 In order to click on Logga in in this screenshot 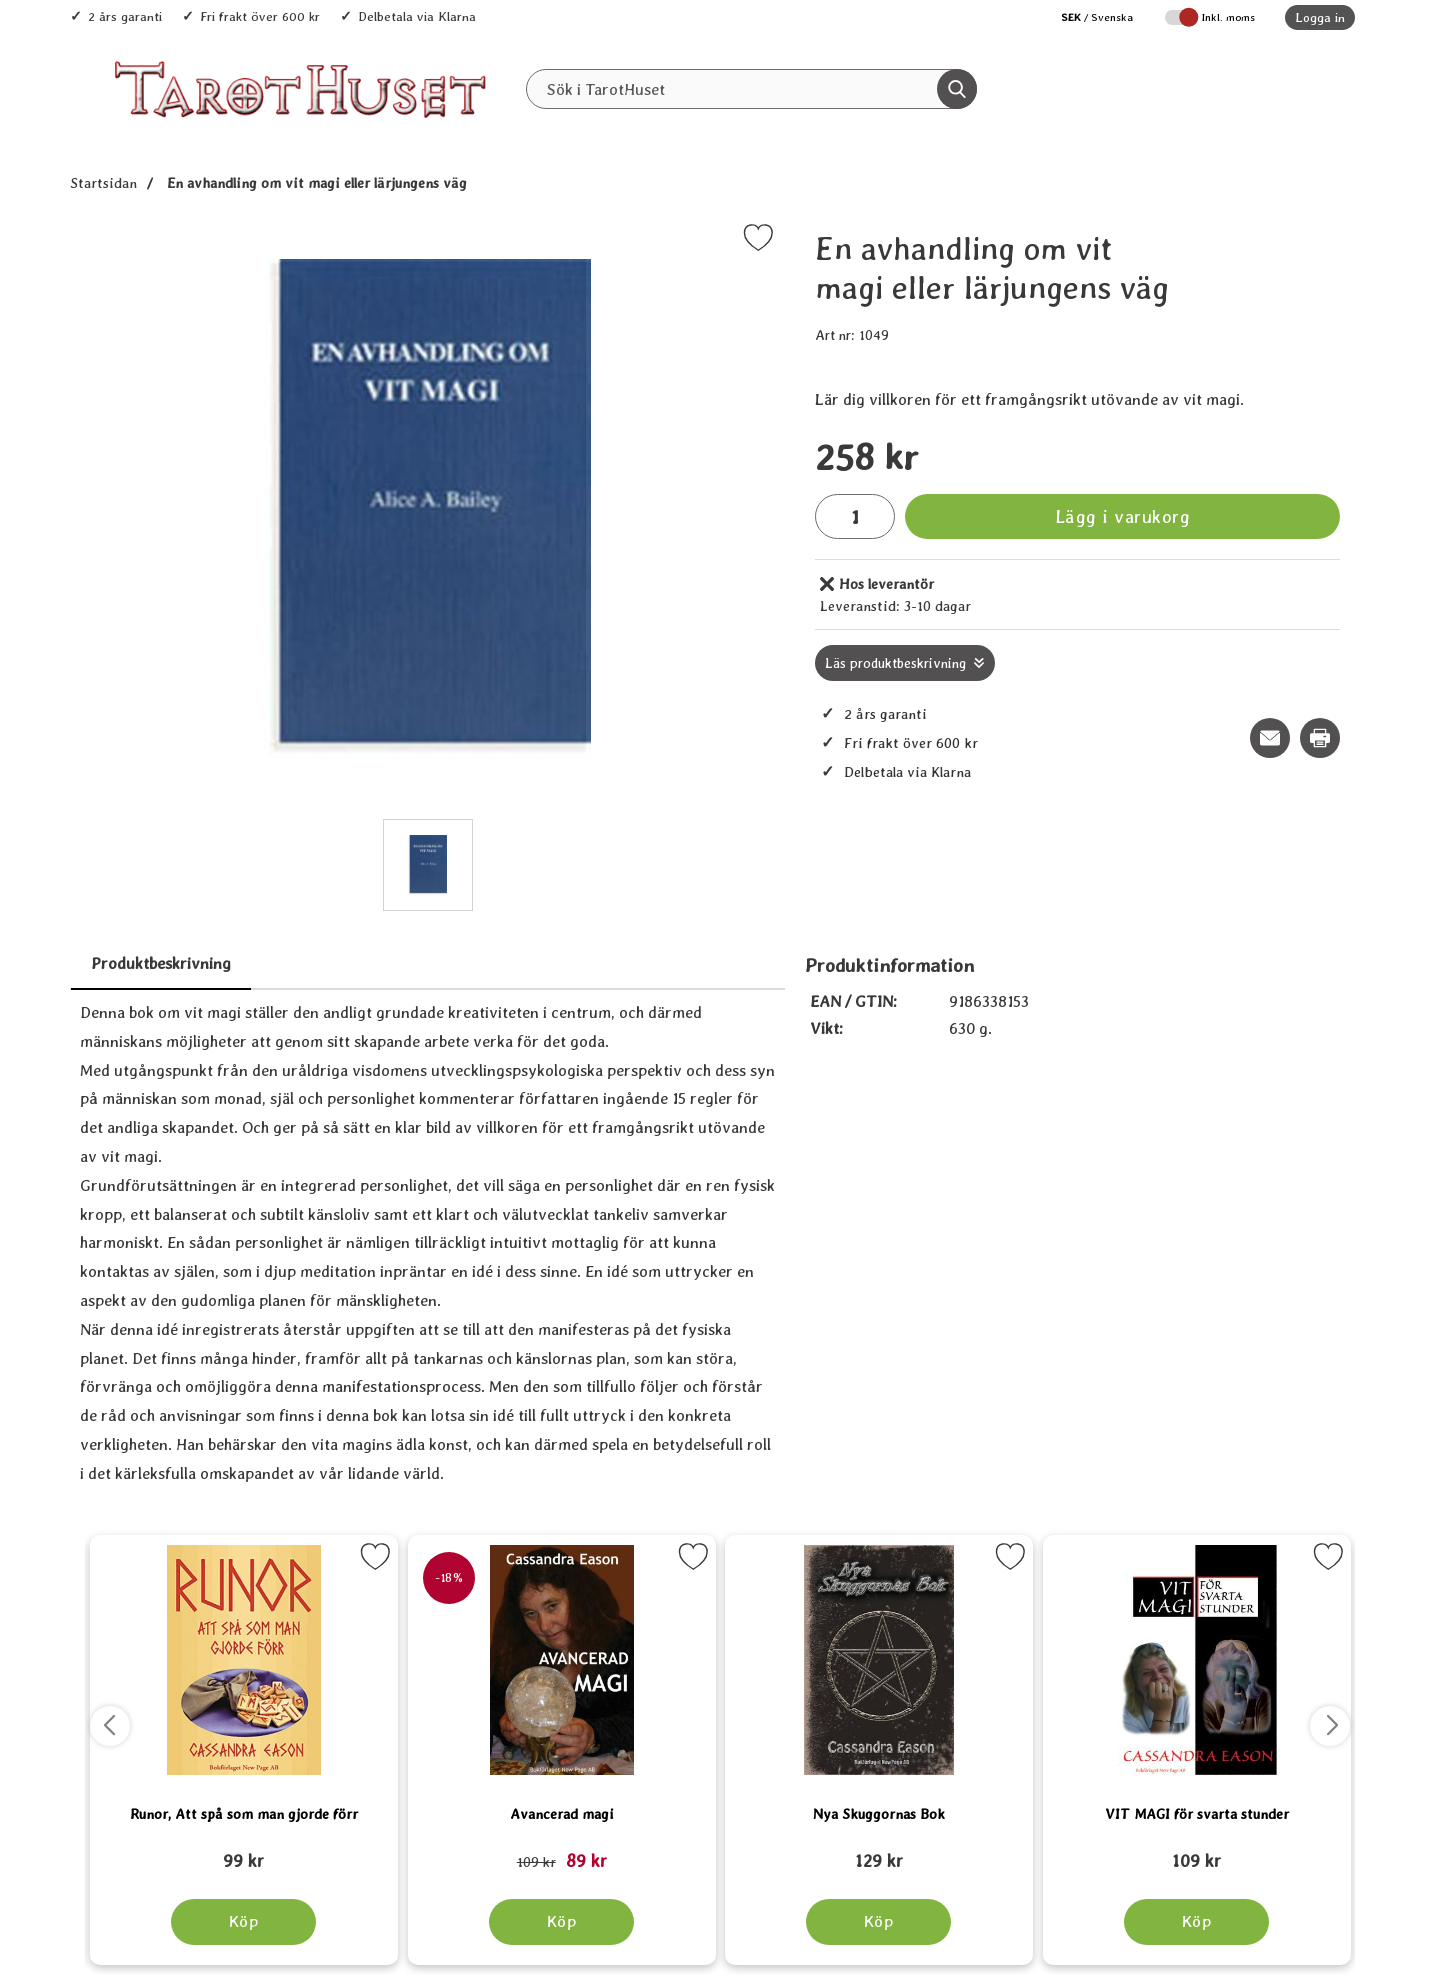, I will do `click(1320, 17)`.